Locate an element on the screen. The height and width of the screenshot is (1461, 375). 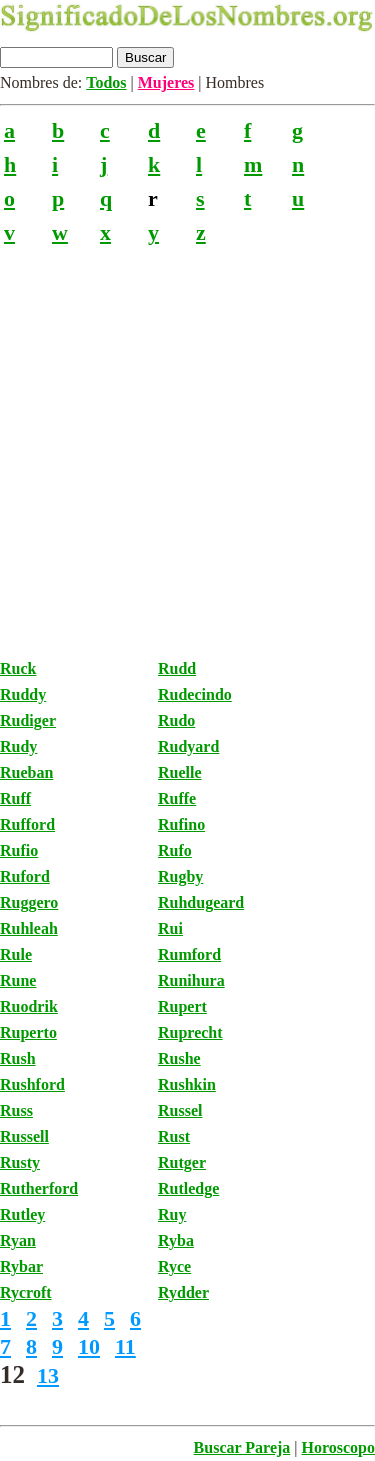
Russ is located at coordinates (16, 1110).